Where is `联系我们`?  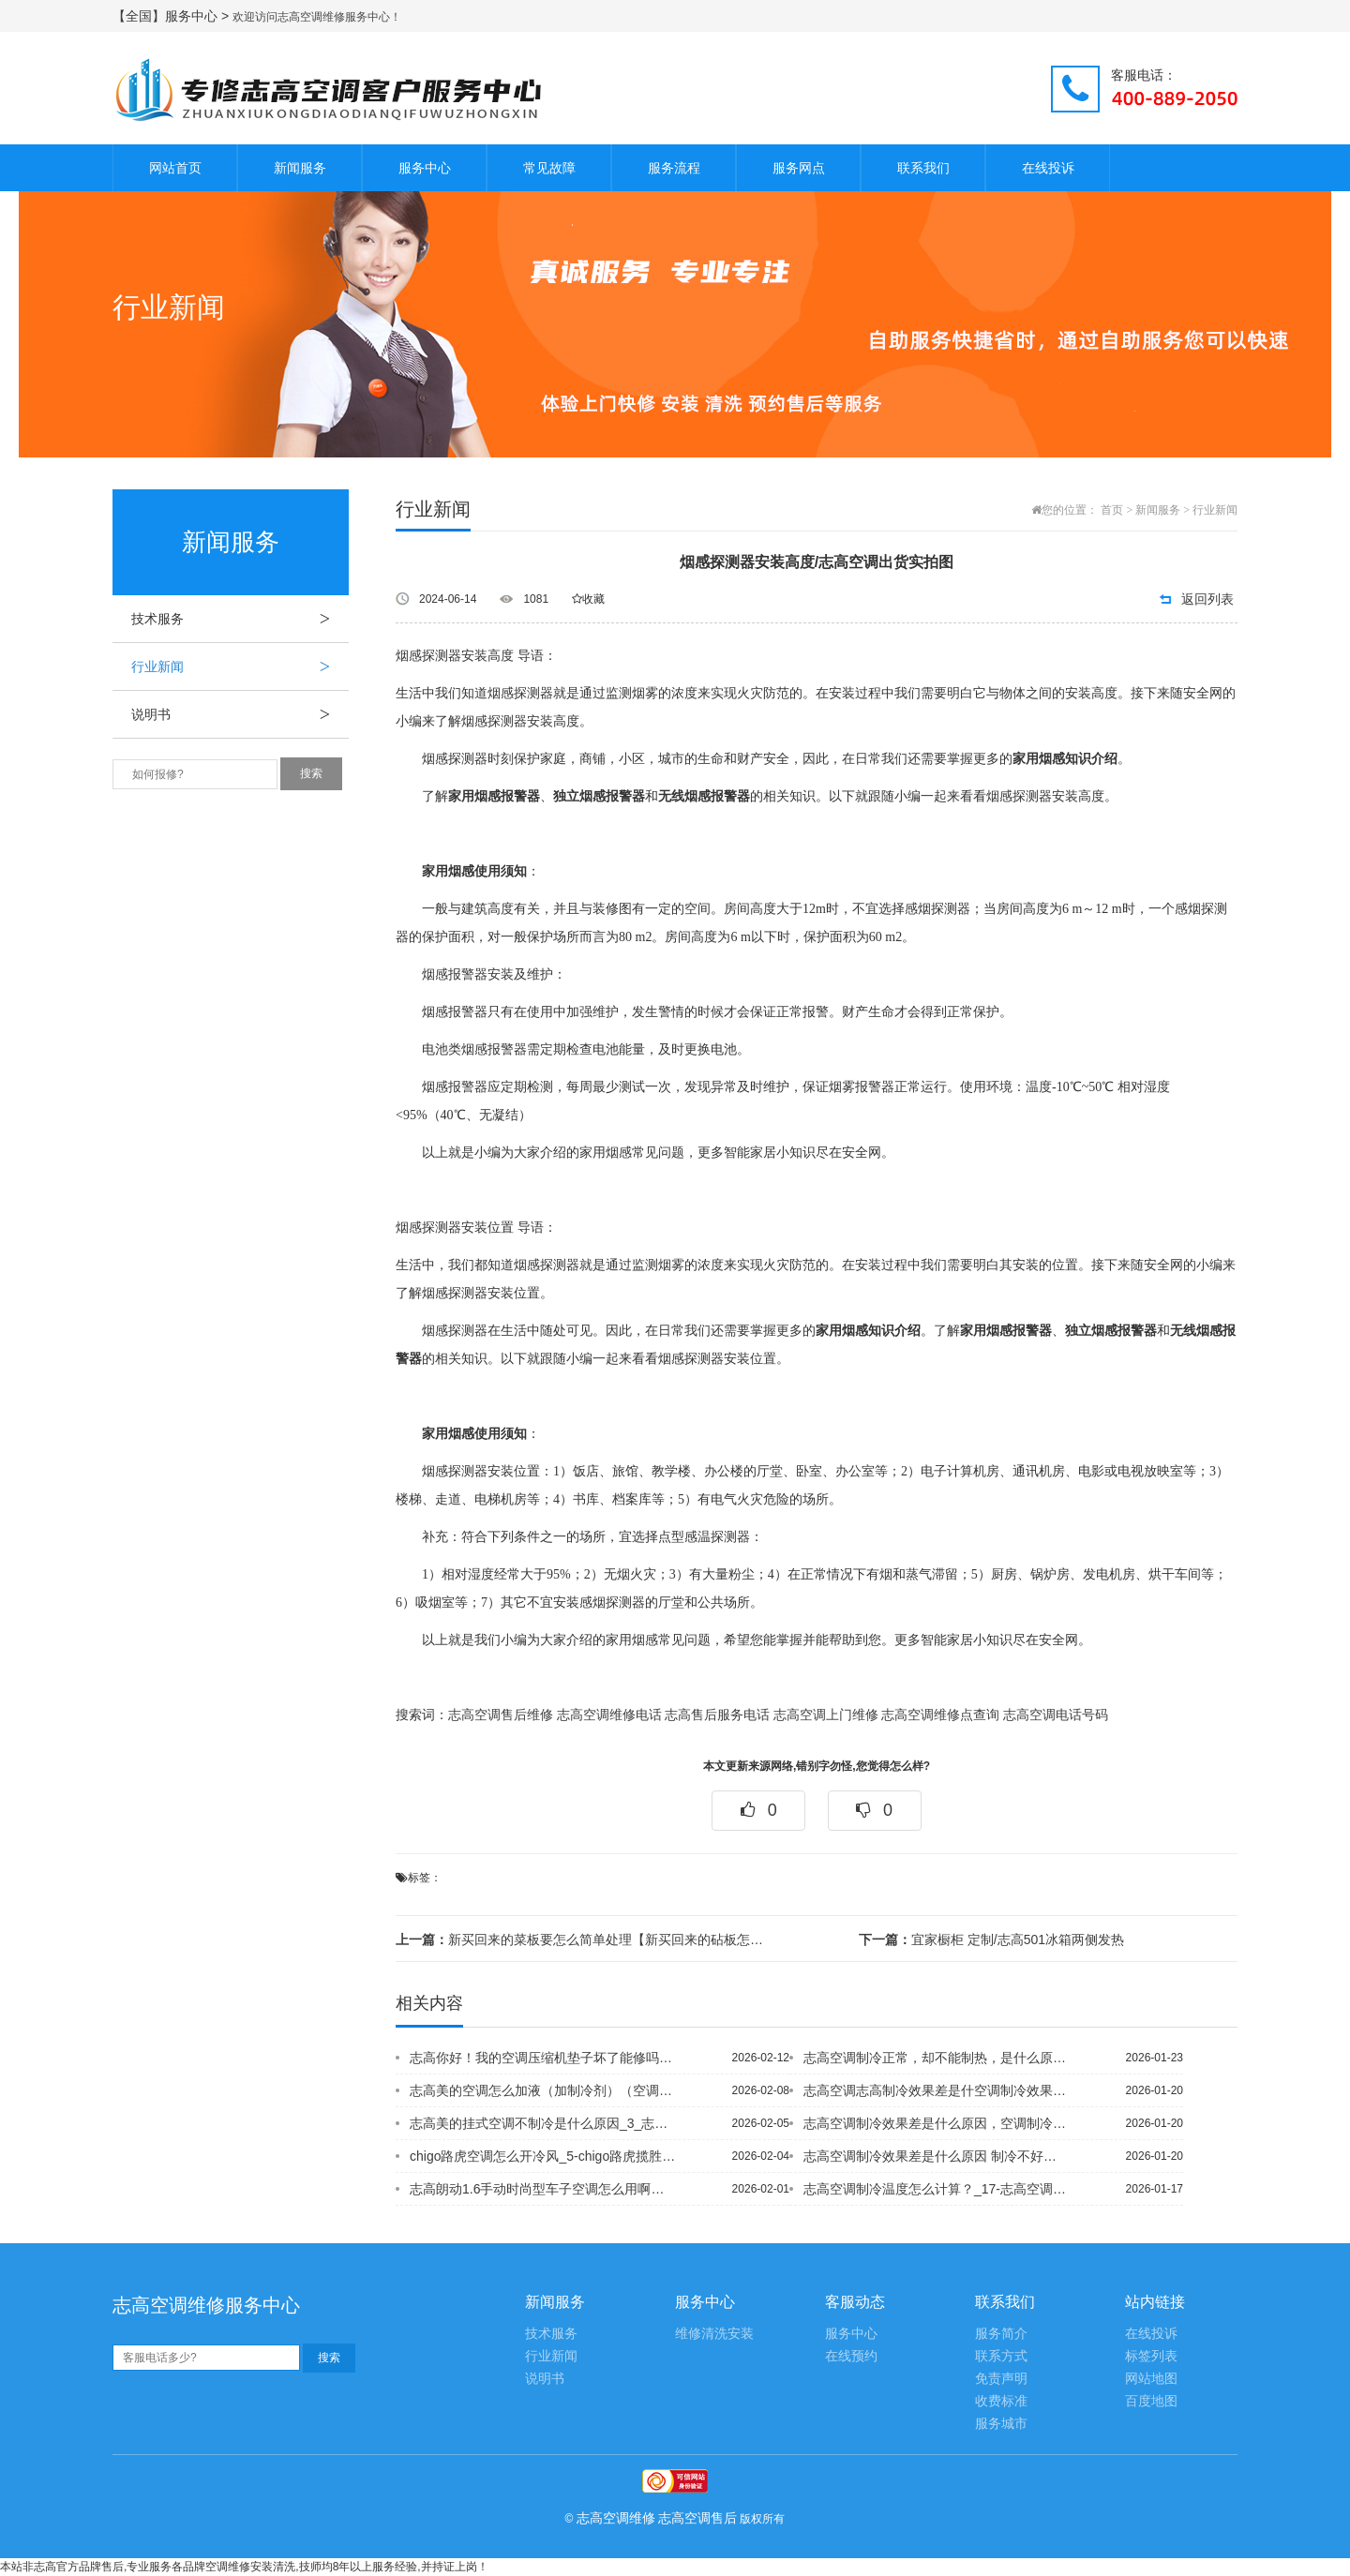
联系我们 is located at coordinates (923, 167).